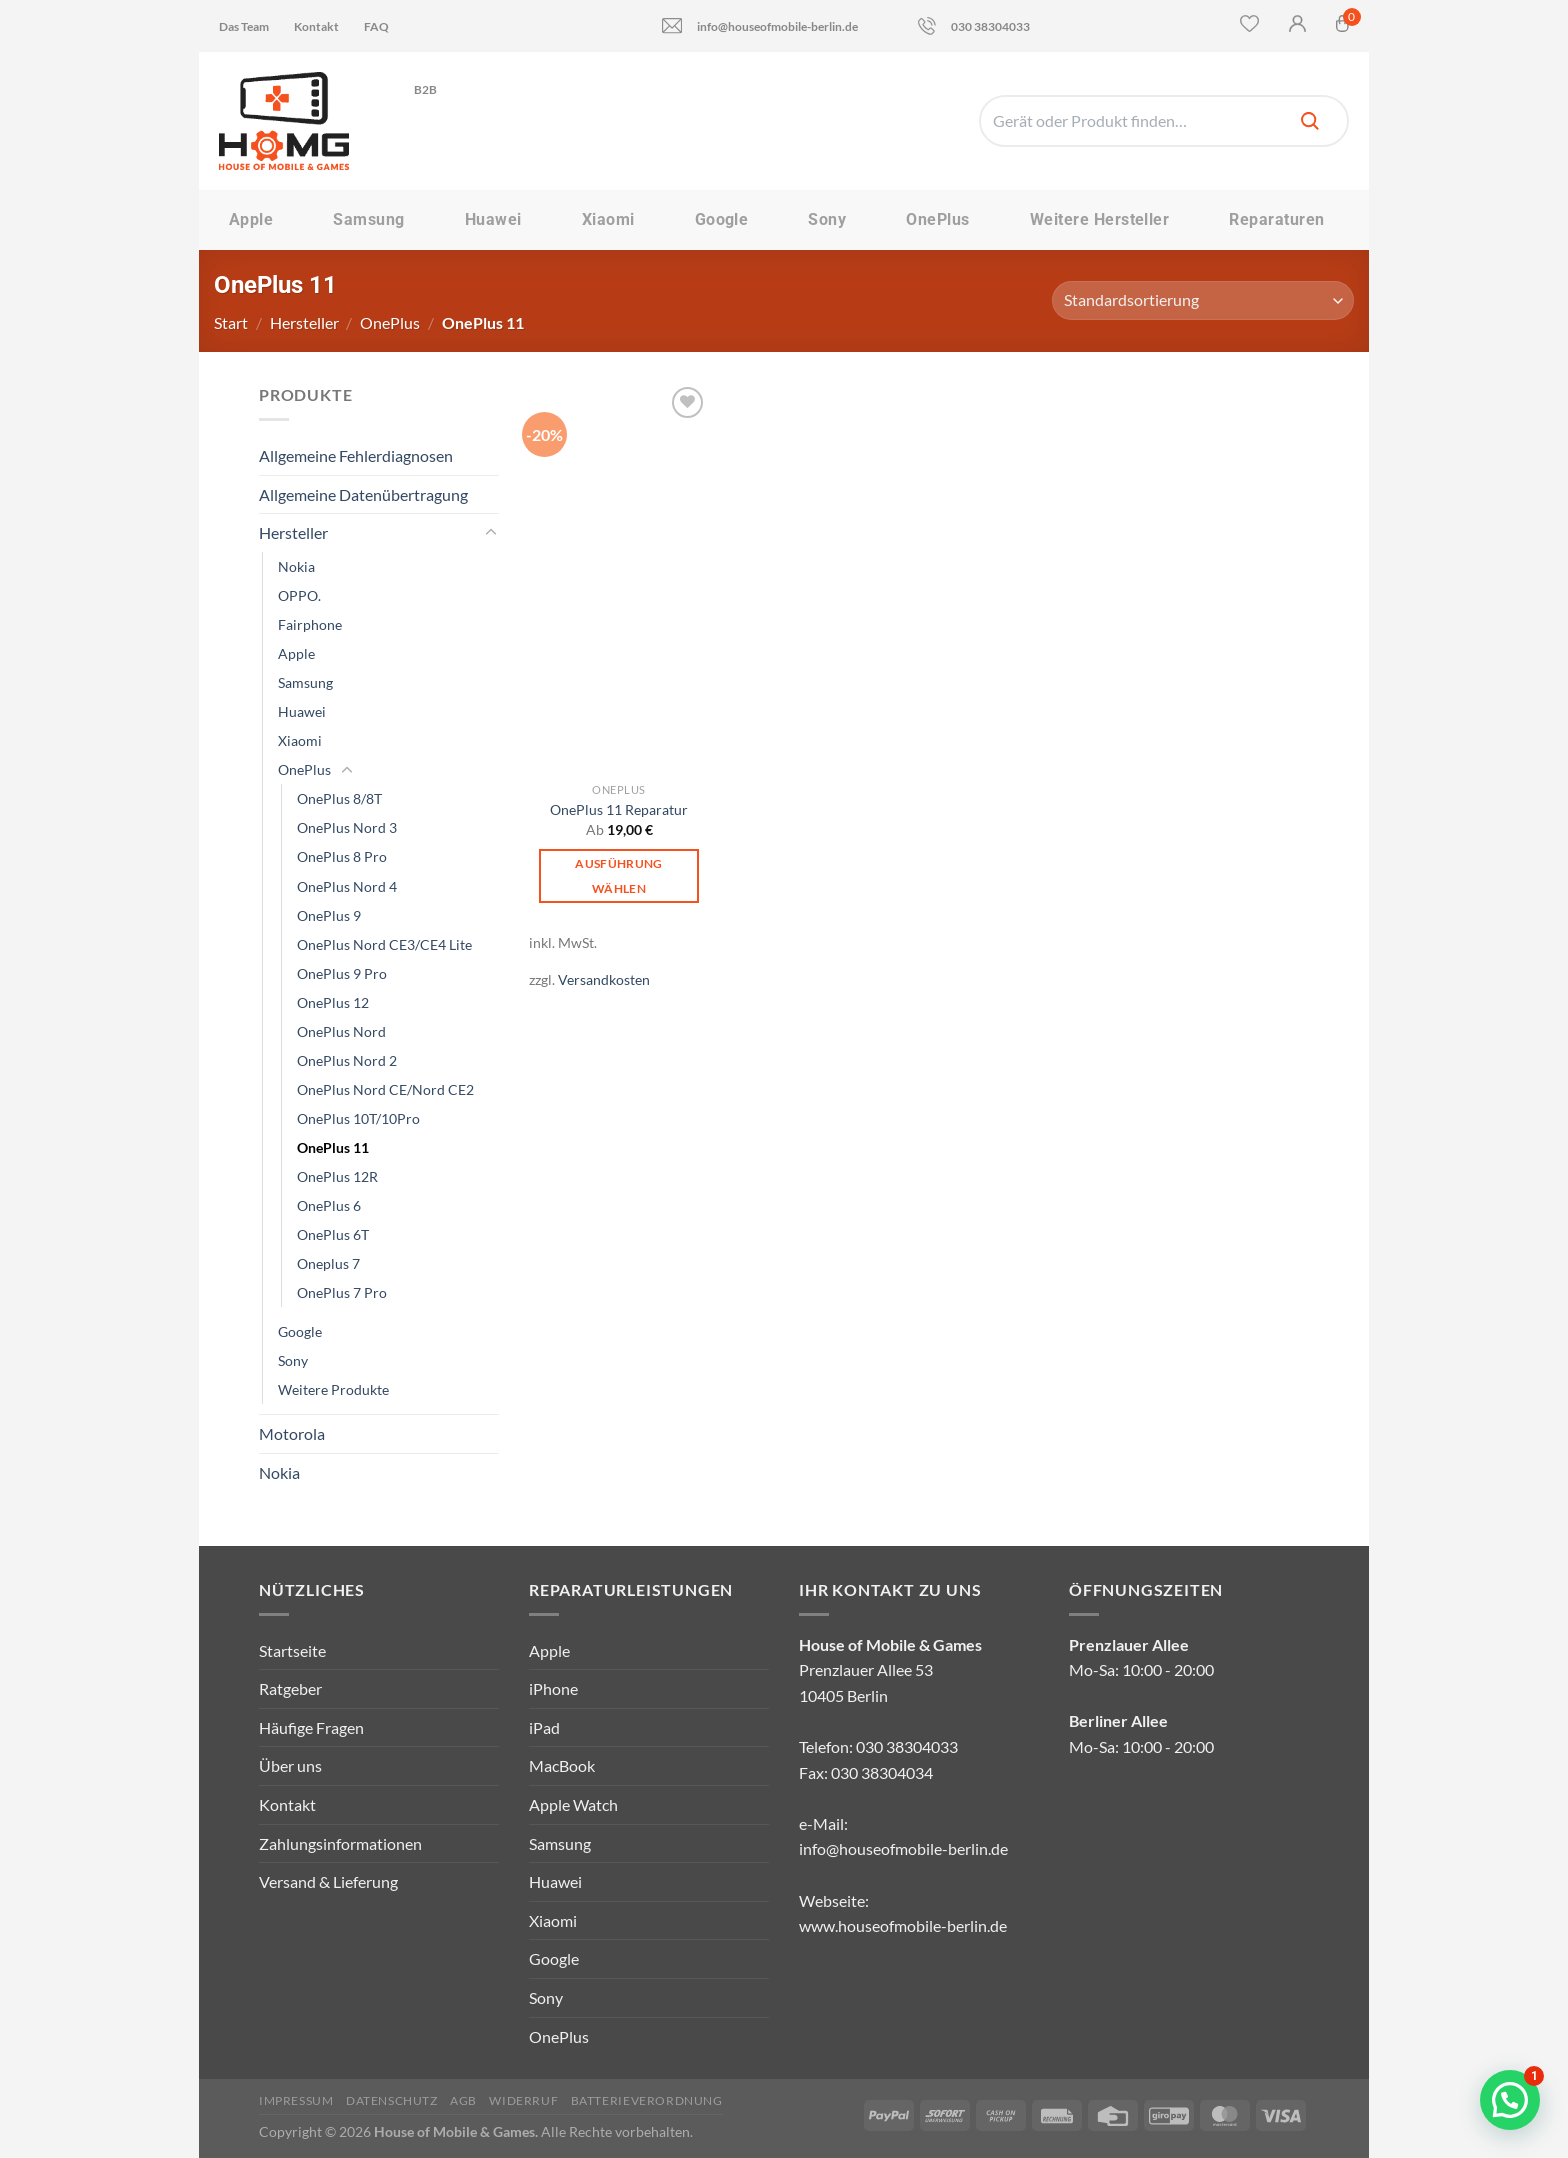 The image size is (1568, 2158). Describe the element at coordinates (328, 1263) in the screenshot. I see `Oneplus 7` at that location.